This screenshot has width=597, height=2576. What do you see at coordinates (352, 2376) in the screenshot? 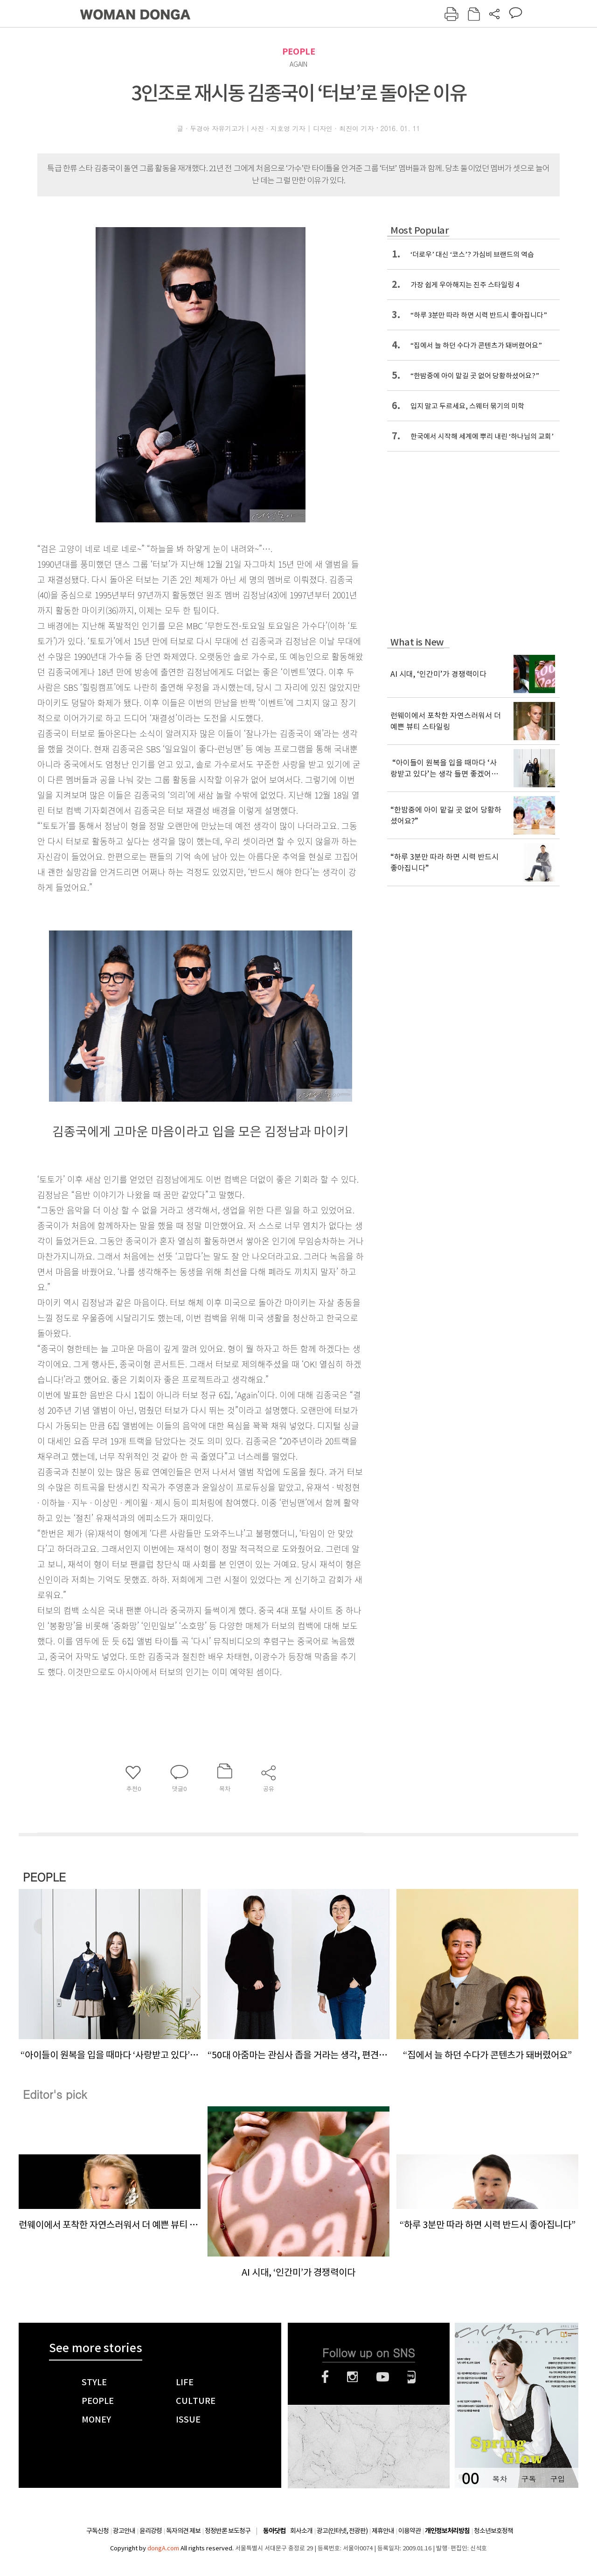
I see `인스타그램` at bounding box center [352, 2376].